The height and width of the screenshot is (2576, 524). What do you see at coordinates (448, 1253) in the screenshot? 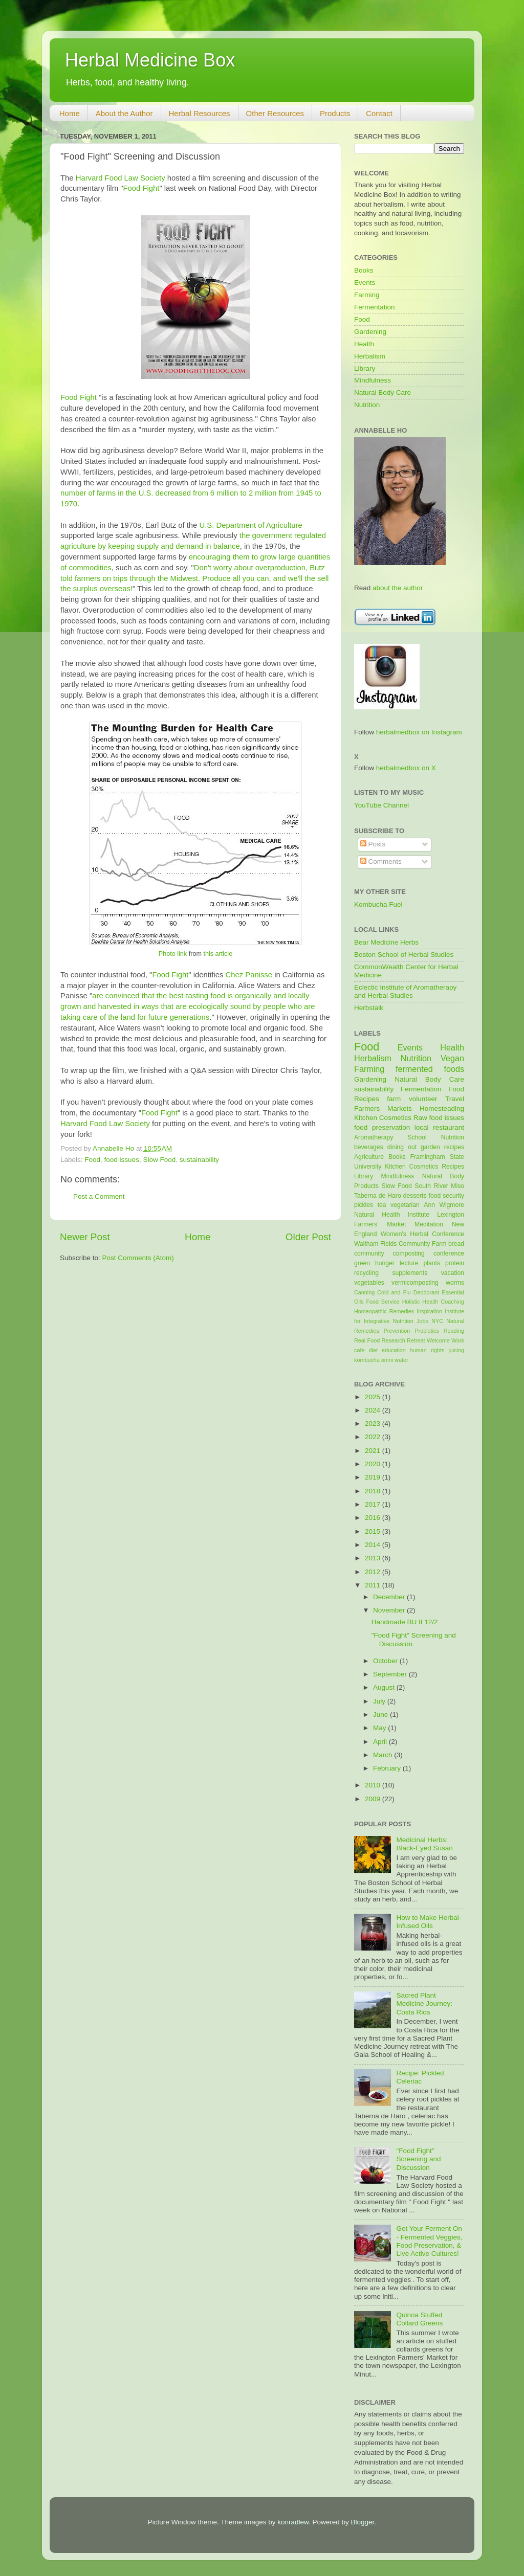
I see `conference` at bounding box center [448, 1253].